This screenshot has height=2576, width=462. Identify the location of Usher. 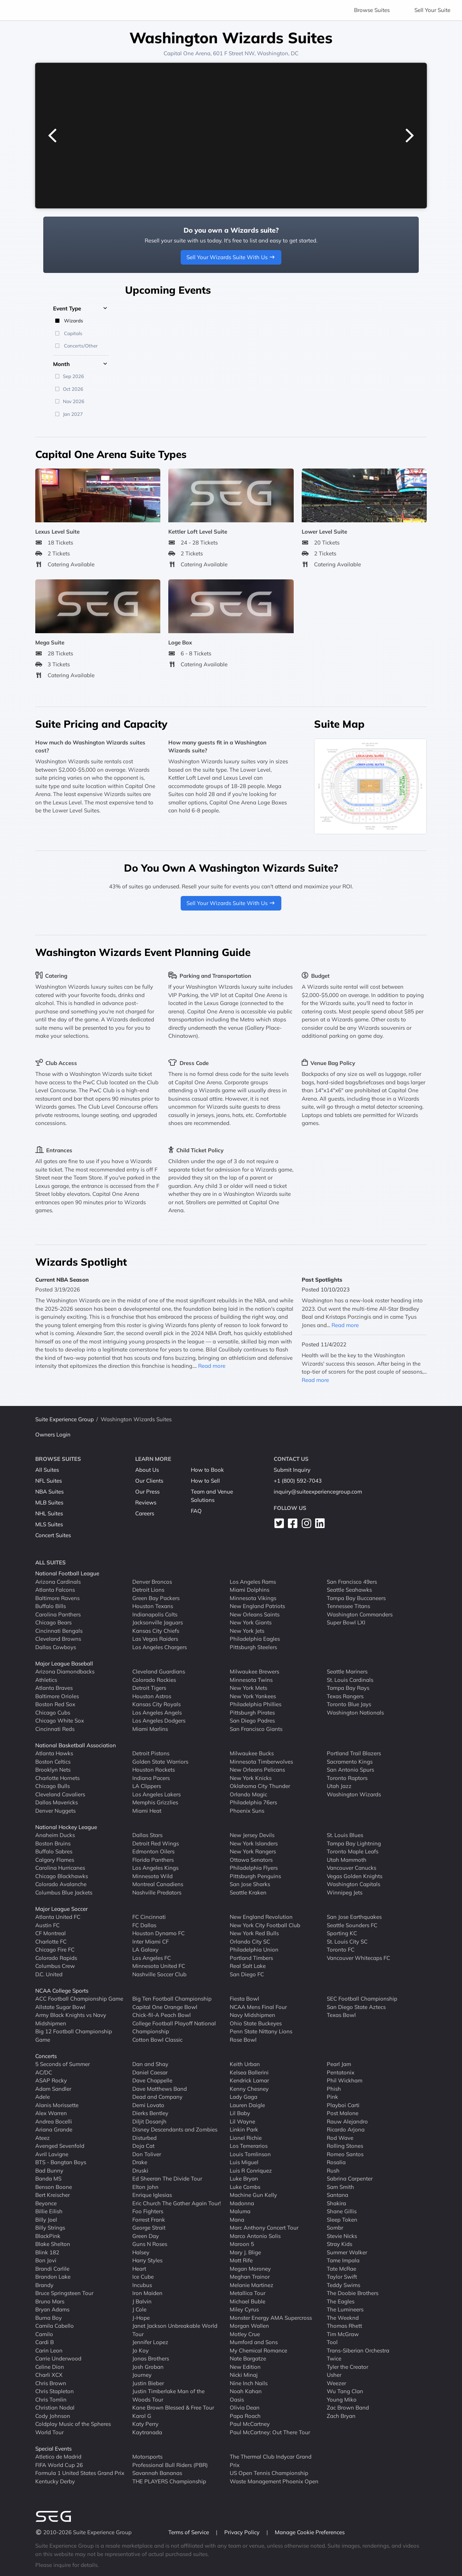
(334, 2374).